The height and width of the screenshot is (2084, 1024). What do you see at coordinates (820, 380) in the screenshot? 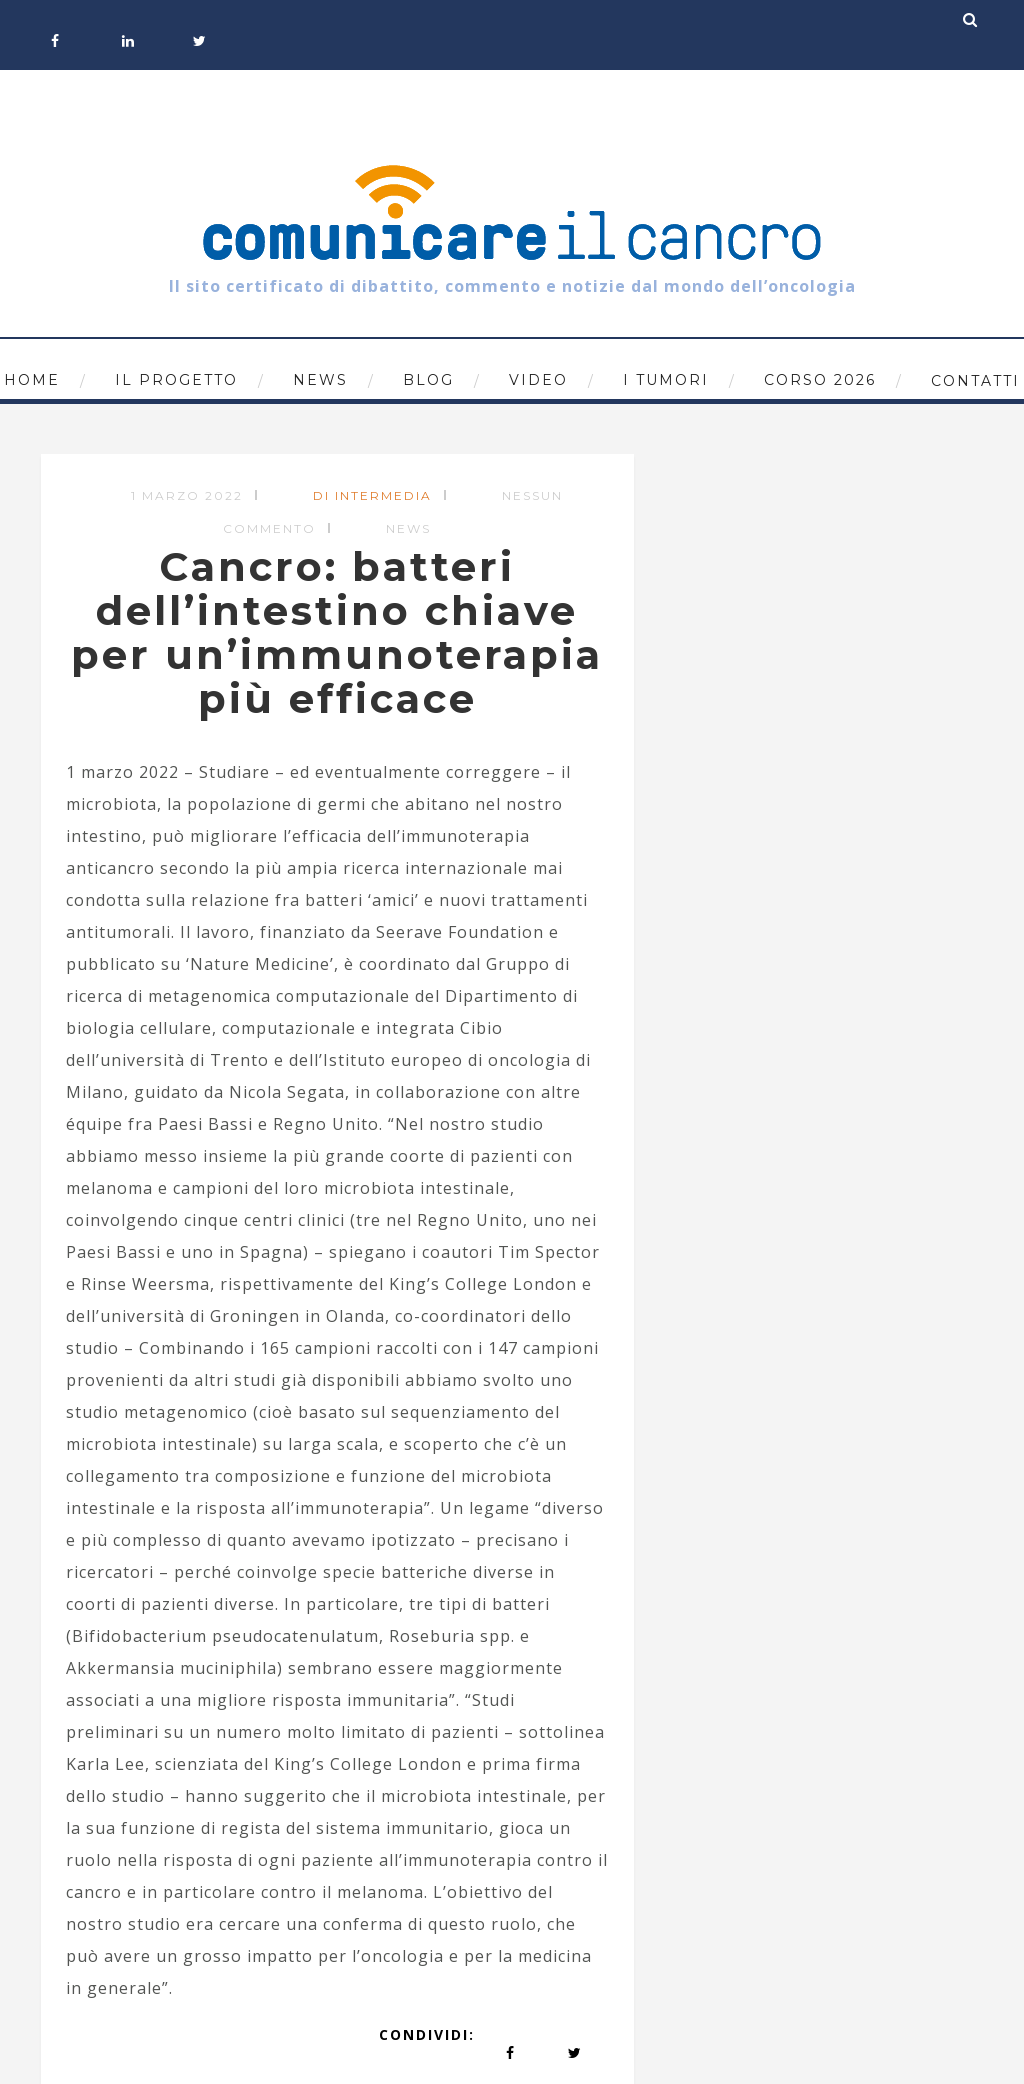
I see `Corso 2026` at bounding box center [820, 380].